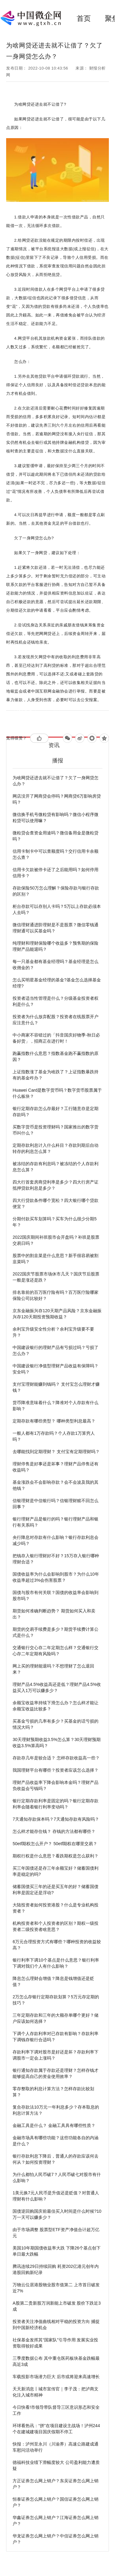  I want to click on 银行理财产品是银行的吗？银行理财产品和银行有关系吗？, so click(55, 1522).